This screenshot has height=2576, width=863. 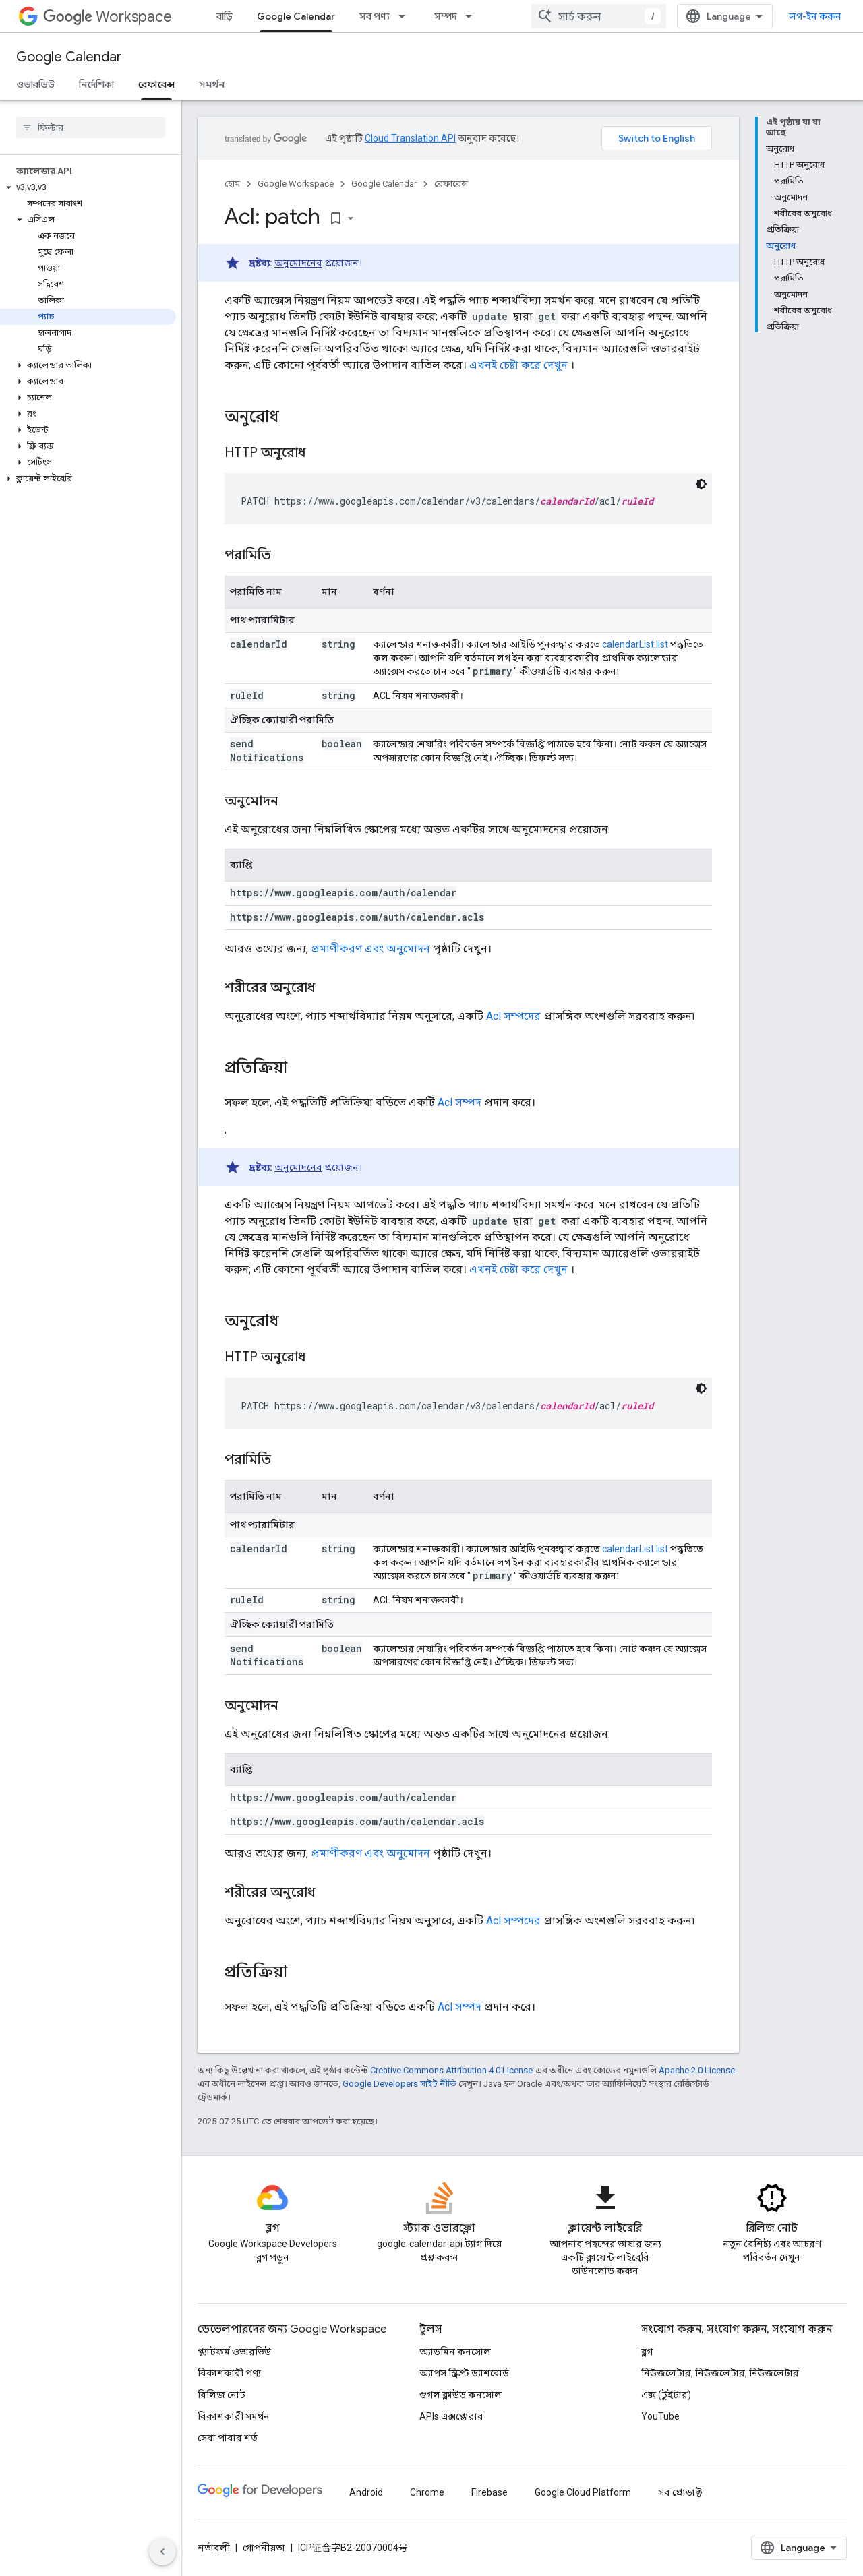 What do you see at coordinates (680, 2492) in the screenshot?
I see `সব প্রোডাক্ট` at bounding box center [680, 2492].